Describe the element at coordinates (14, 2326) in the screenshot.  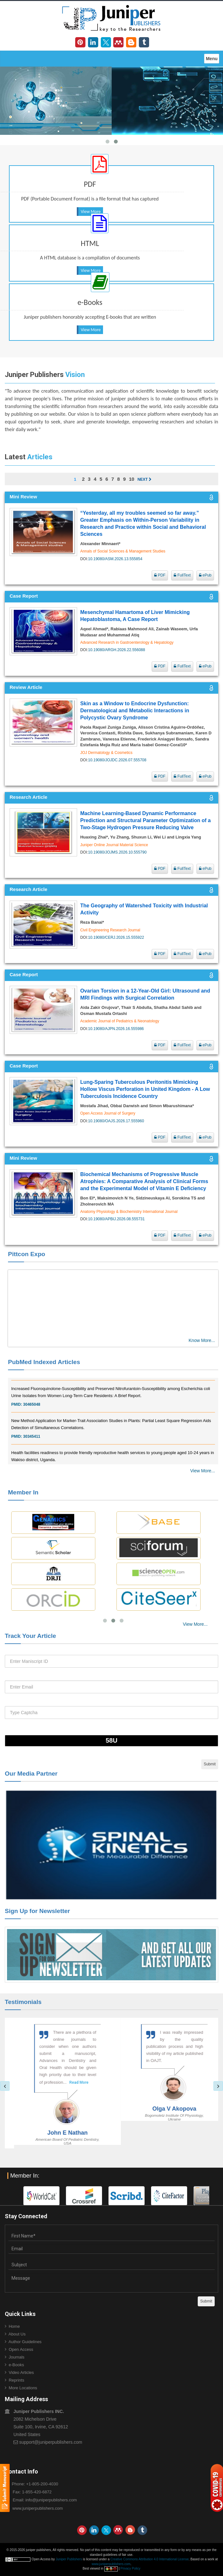
I see `Home` at that location.